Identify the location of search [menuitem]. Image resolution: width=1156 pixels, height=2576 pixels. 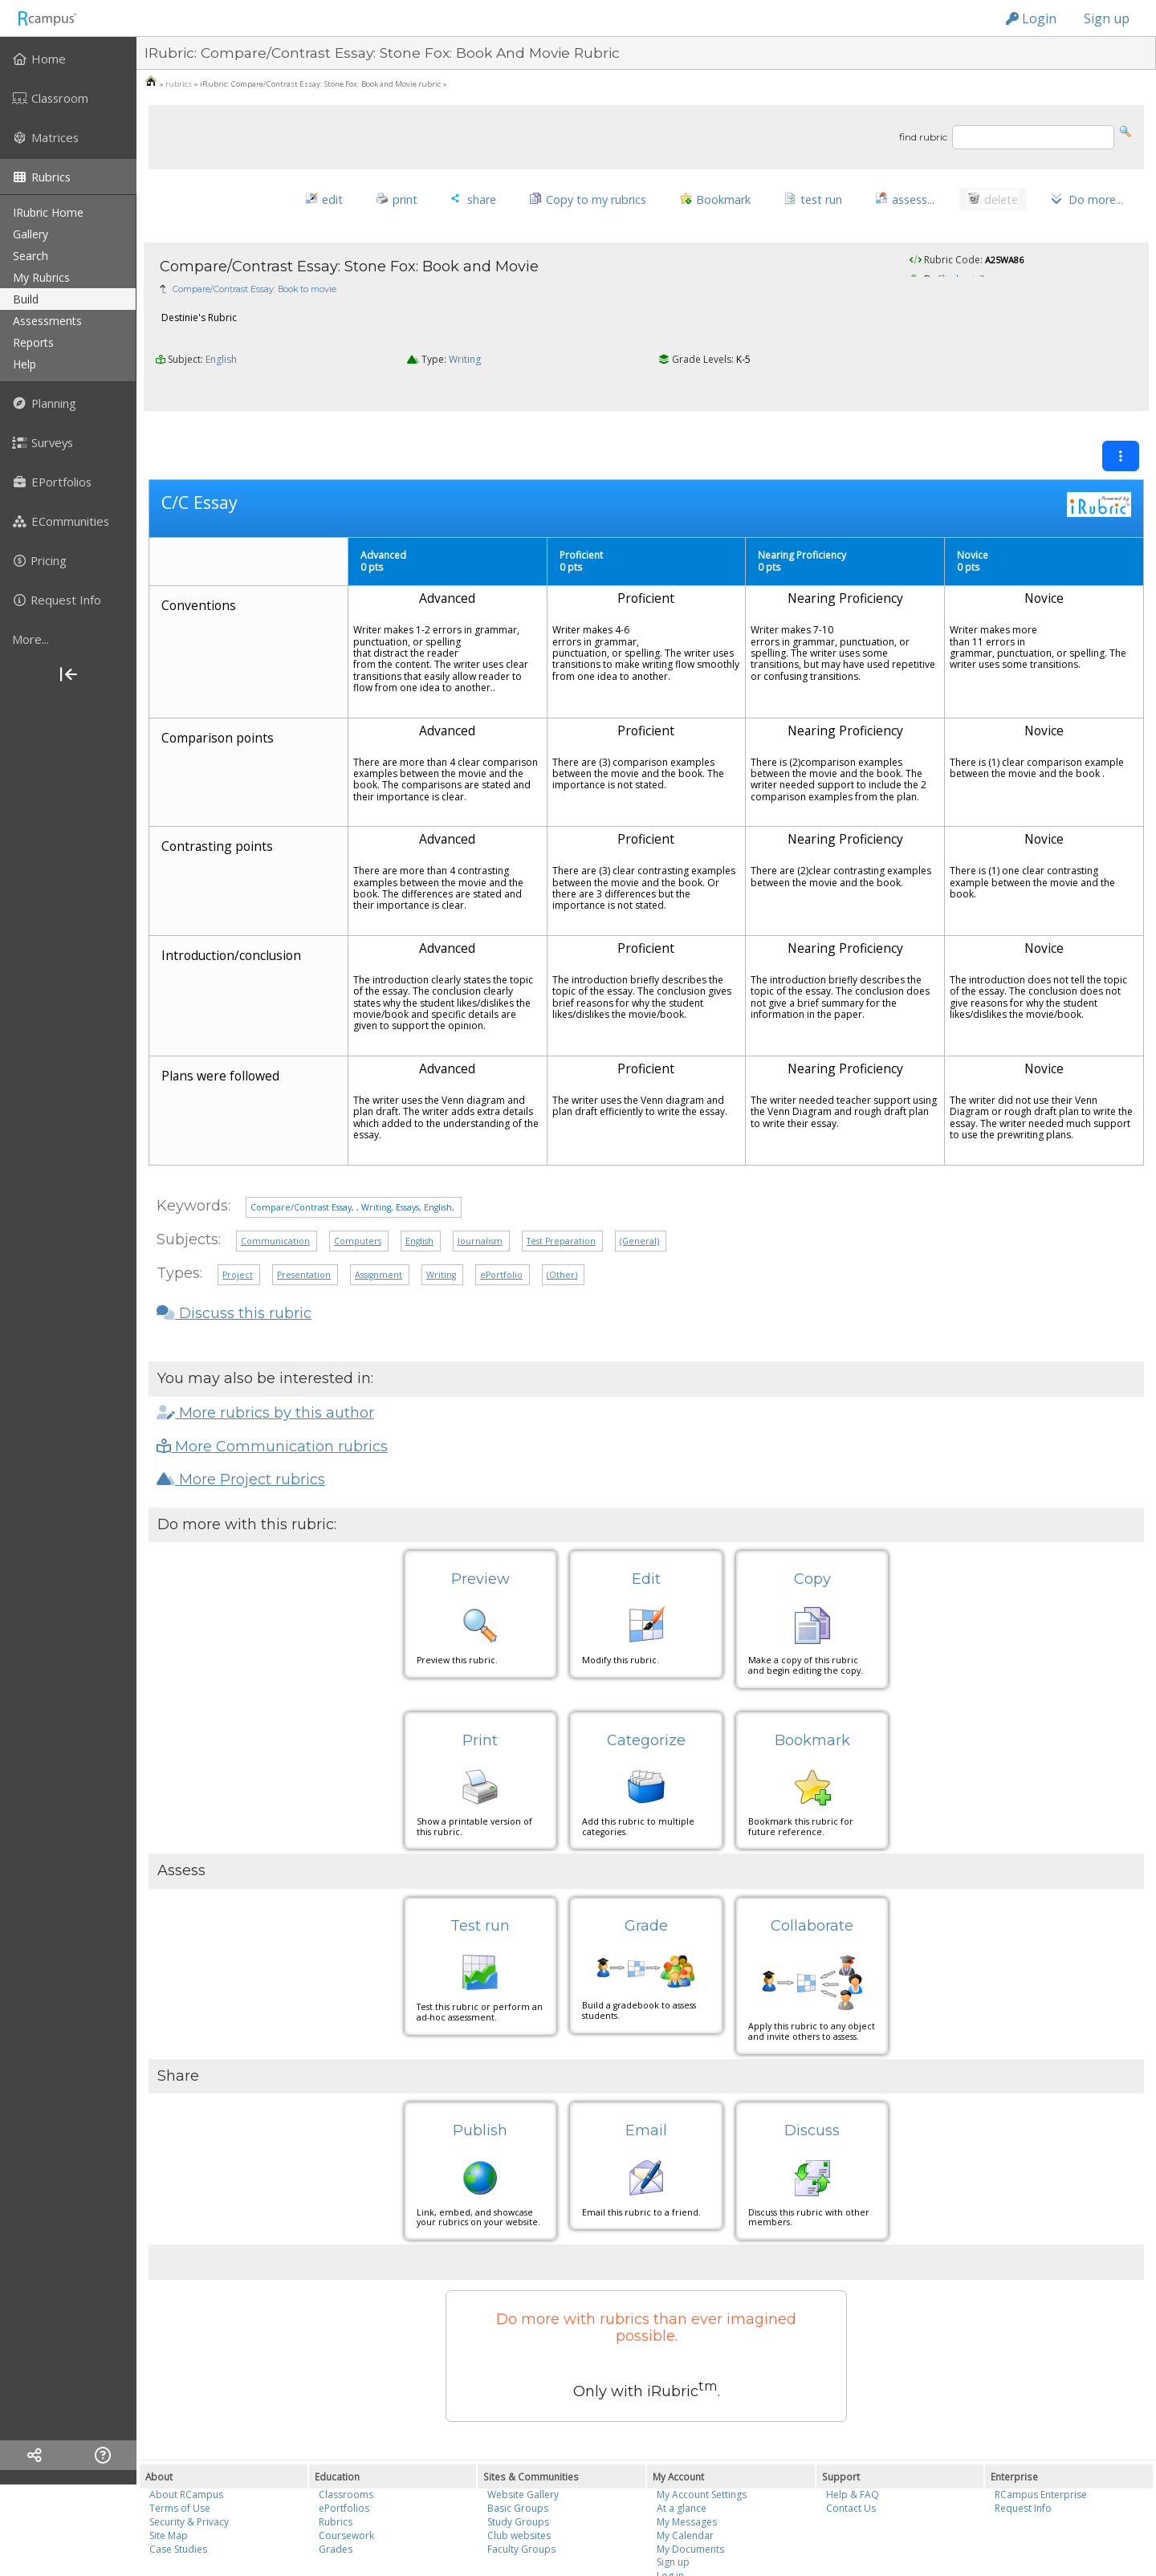
(30, 255).